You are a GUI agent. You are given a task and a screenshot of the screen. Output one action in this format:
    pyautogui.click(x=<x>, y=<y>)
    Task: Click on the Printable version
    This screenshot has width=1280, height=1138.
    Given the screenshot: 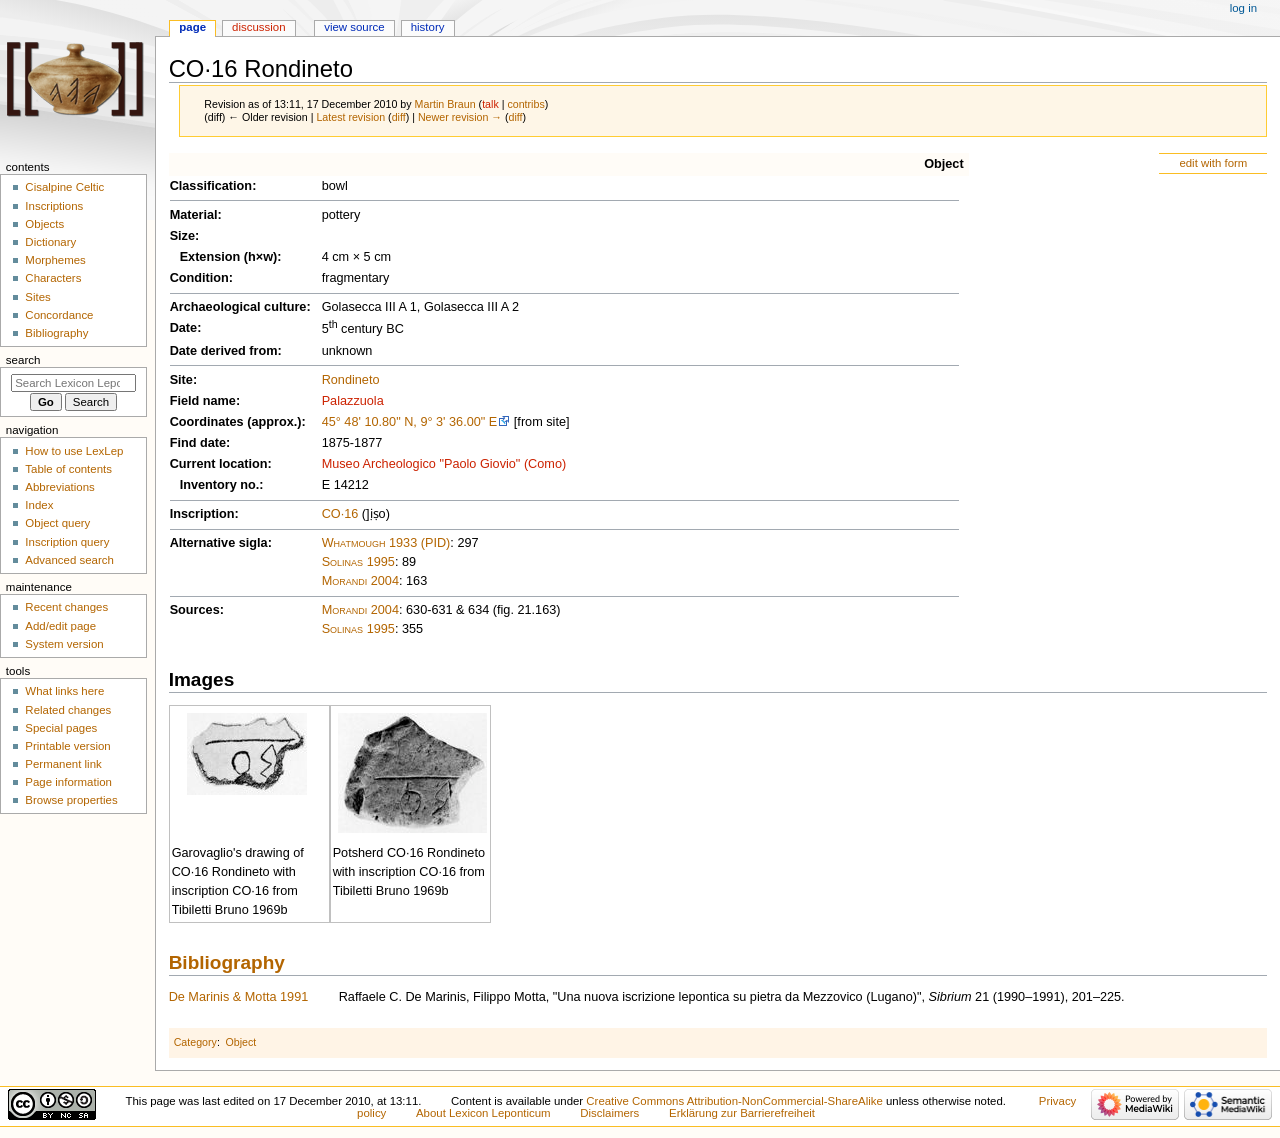 What is the action you would take?
    pyautogui.click(x=67, y=746)
    